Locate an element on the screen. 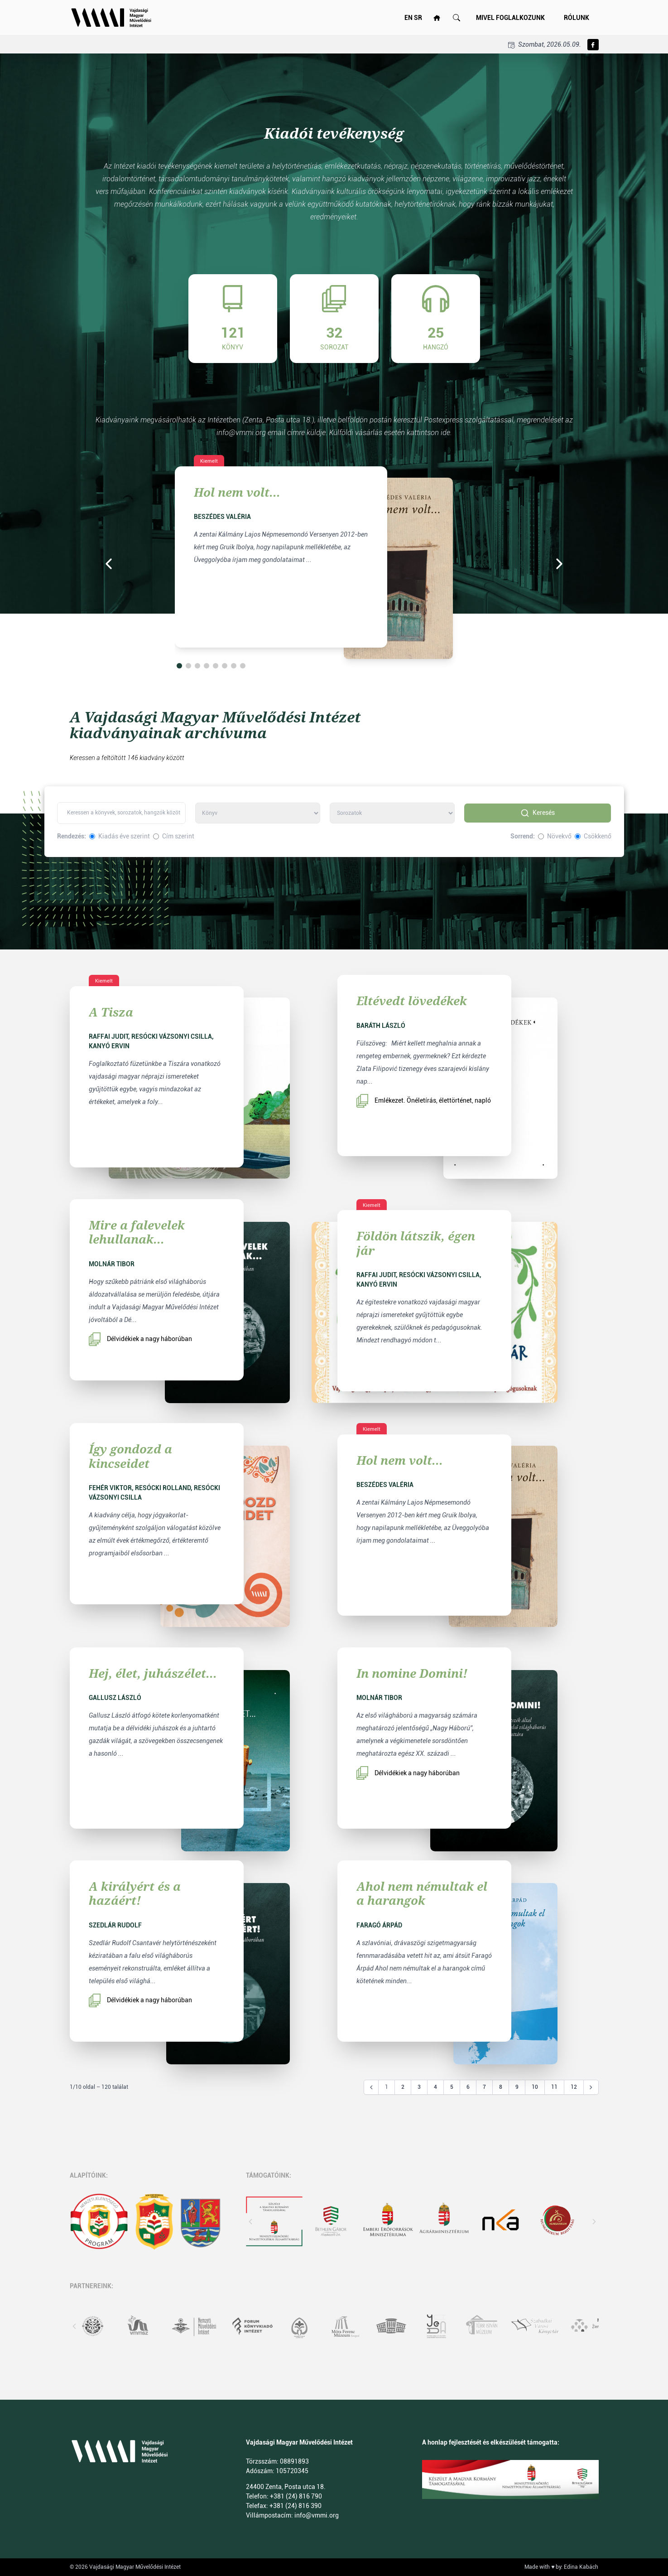 This screenshot has height=2576, width=668. EN is located at coordinates (408, 17).